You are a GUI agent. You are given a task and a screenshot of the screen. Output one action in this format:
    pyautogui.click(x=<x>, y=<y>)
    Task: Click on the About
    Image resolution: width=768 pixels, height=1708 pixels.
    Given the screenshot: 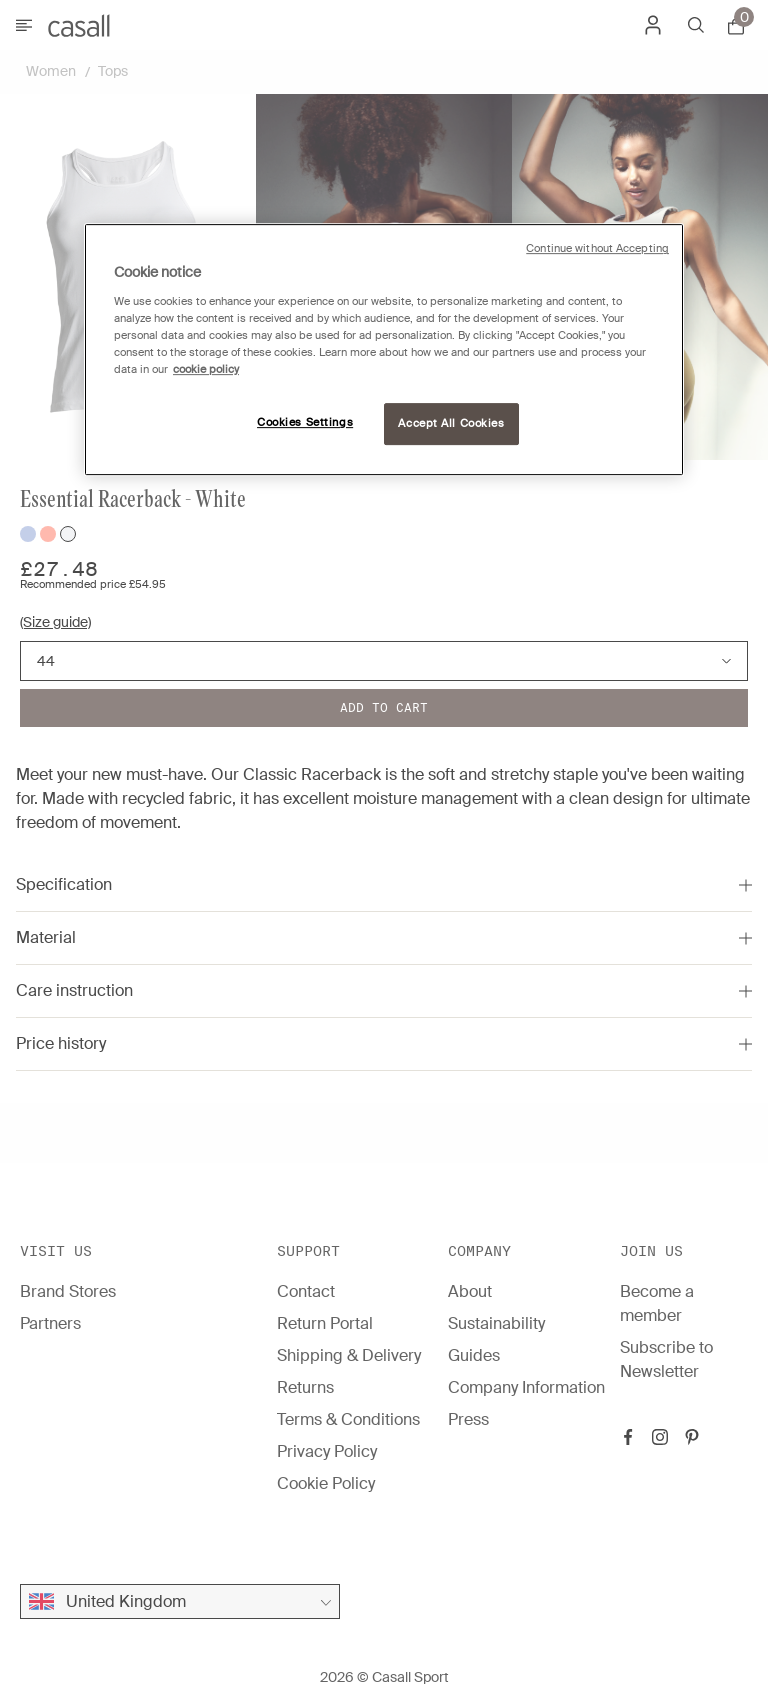 What is the action you would take?
    pyautogui.click(x=470, y=1291)
    